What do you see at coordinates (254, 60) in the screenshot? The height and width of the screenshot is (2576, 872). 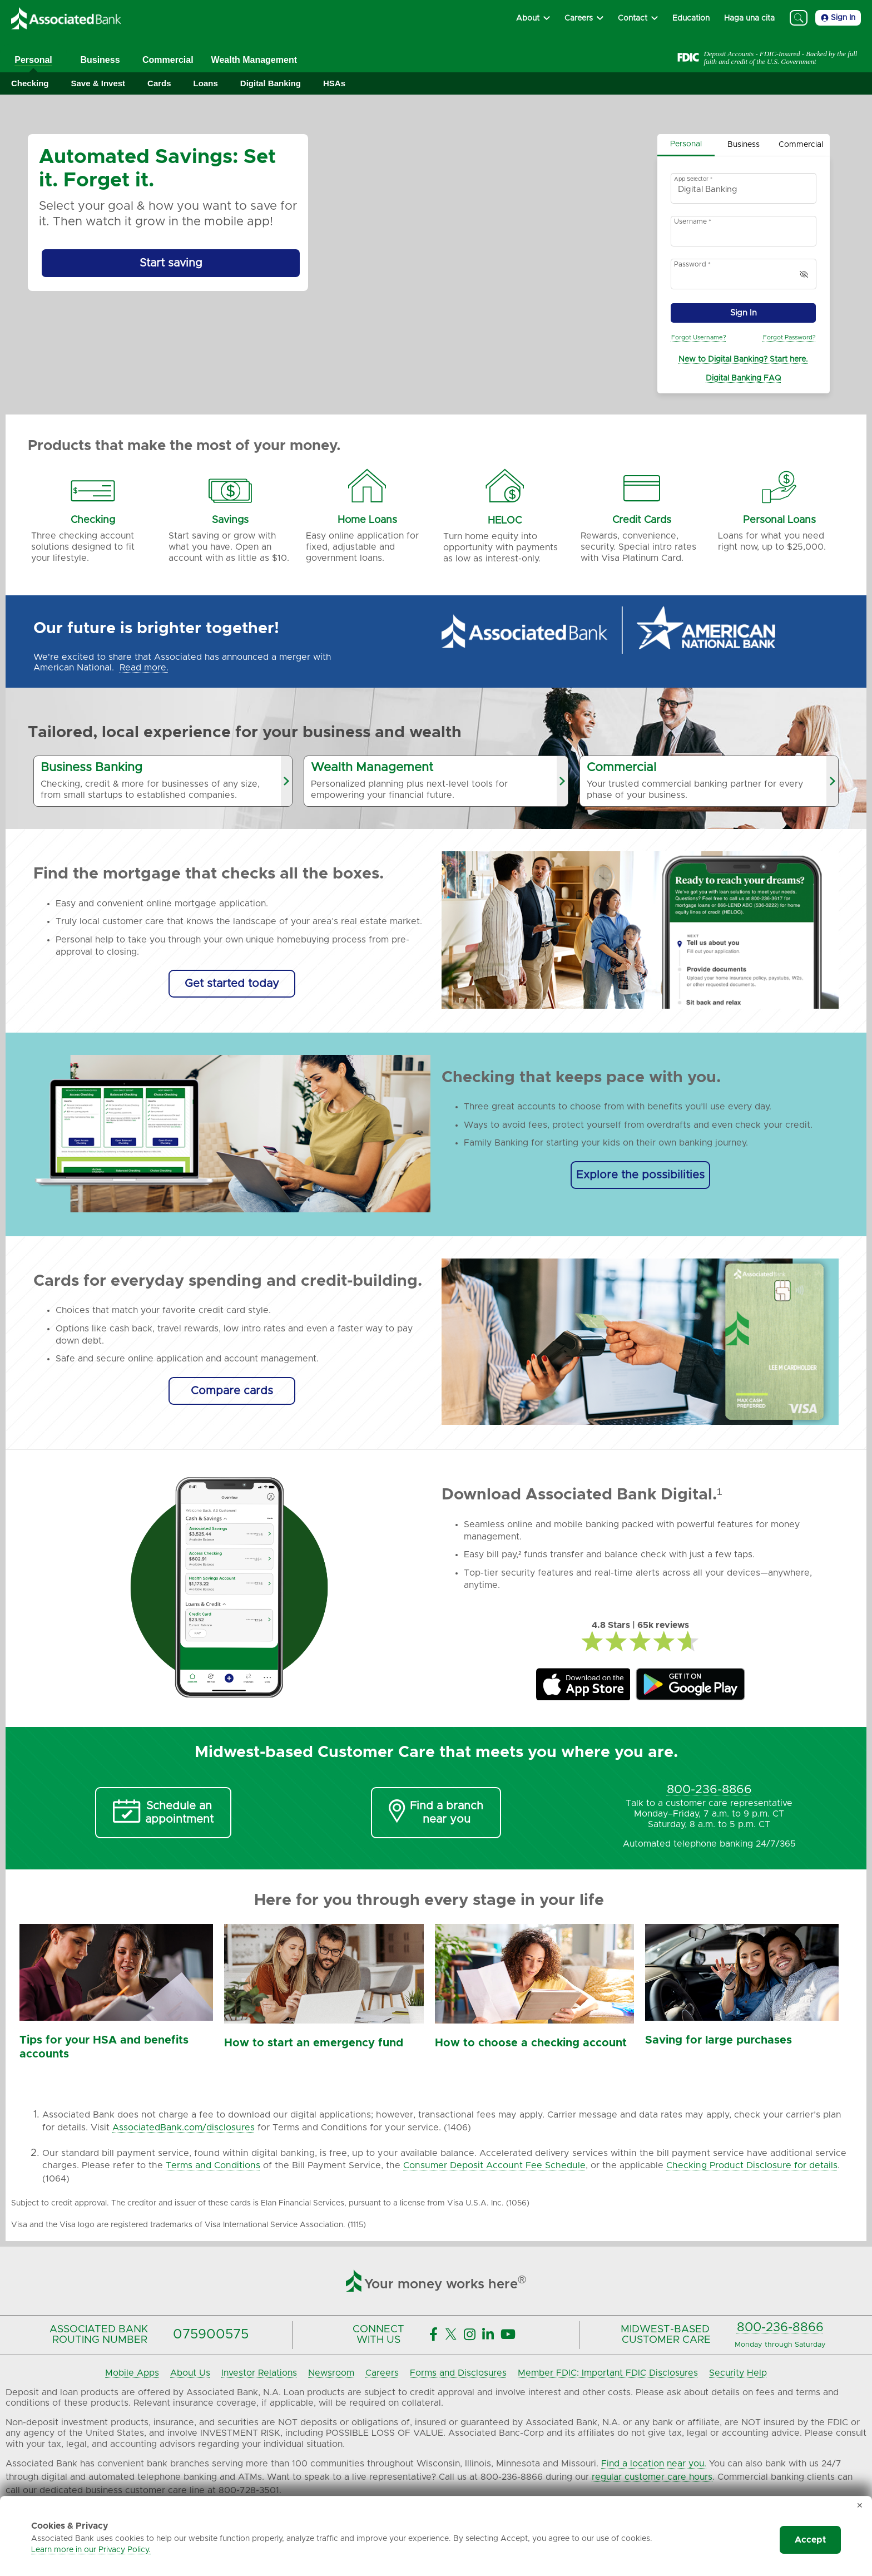 I see `Wealth Management` at bounding box center [254, 60].